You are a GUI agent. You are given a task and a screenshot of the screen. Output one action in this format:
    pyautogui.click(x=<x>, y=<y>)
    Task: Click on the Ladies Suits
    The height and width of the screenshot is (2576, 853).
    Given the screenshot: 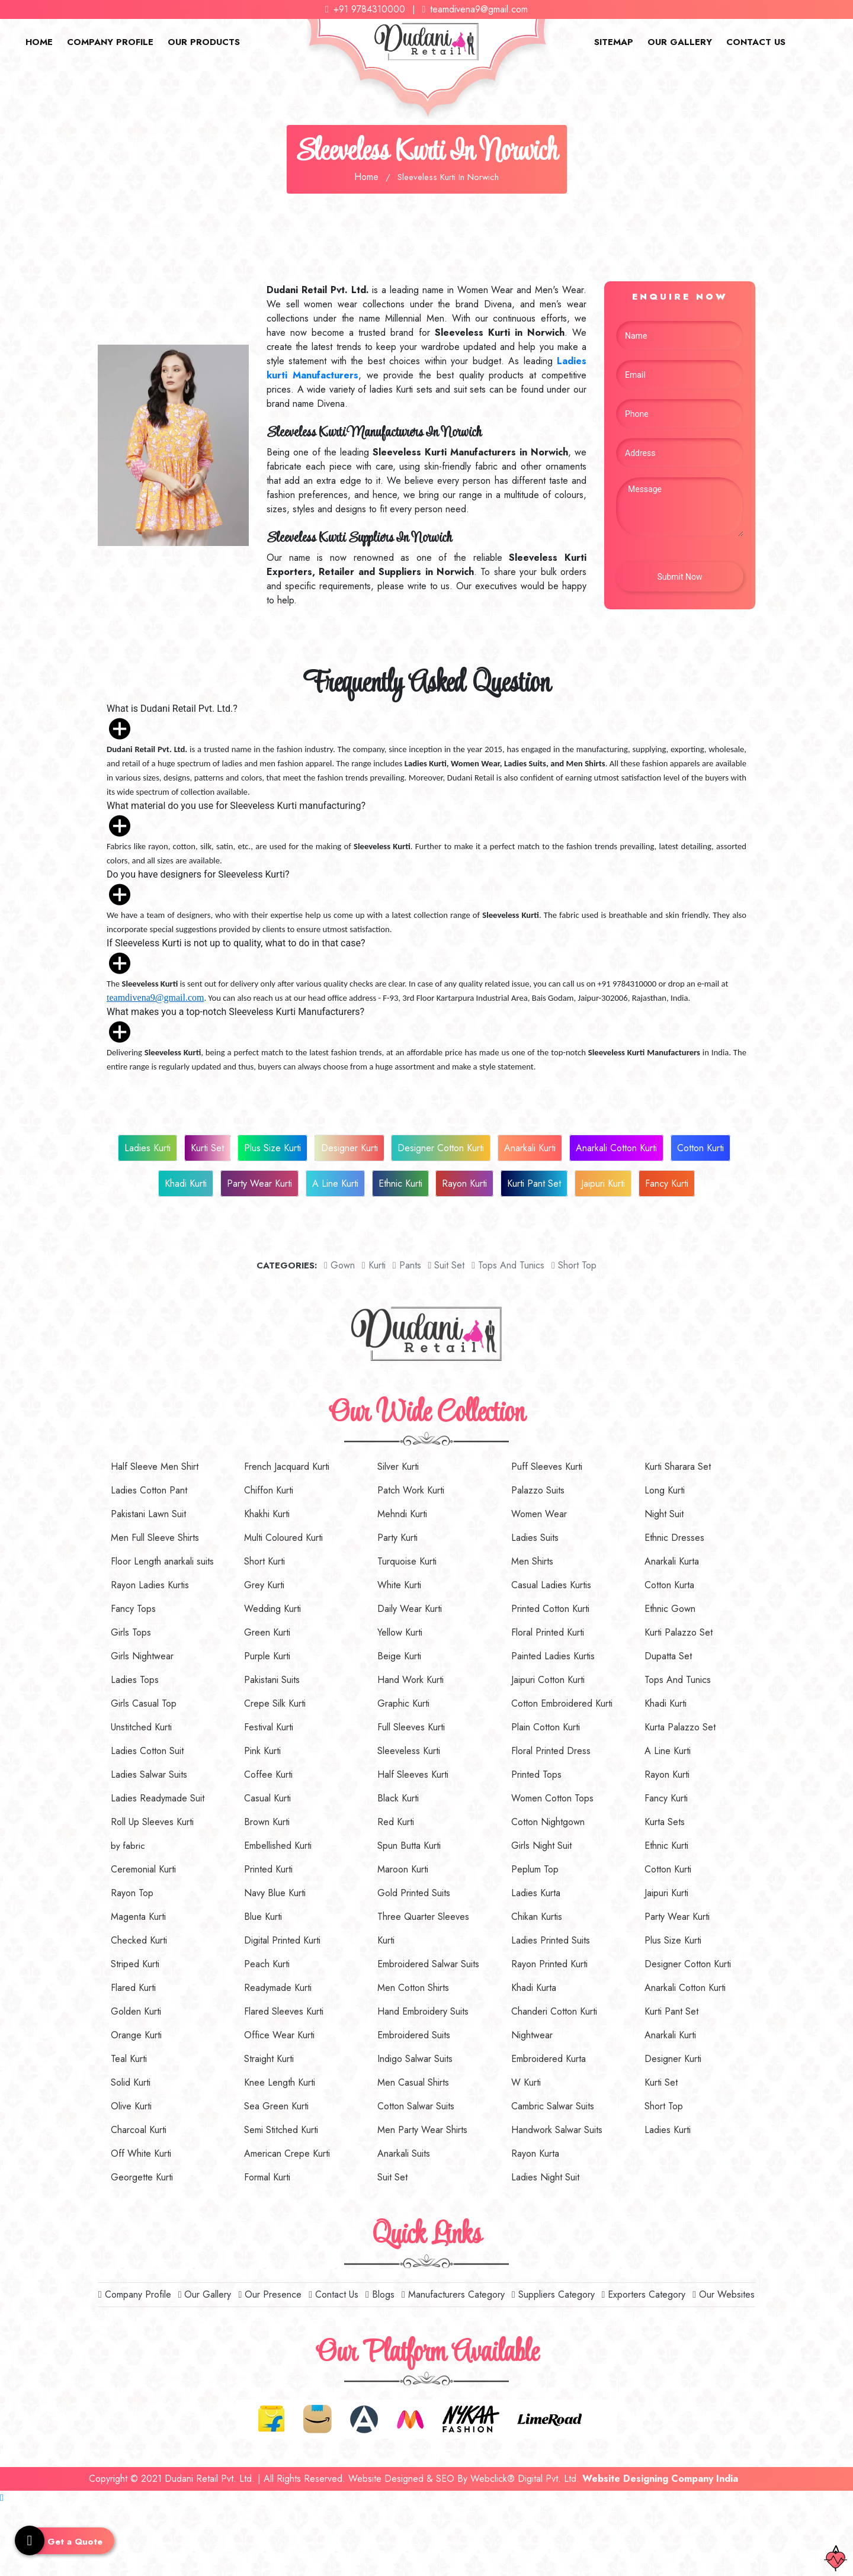 What is the action you would take?
    pyautogui.click(x=535, y=1537)
    